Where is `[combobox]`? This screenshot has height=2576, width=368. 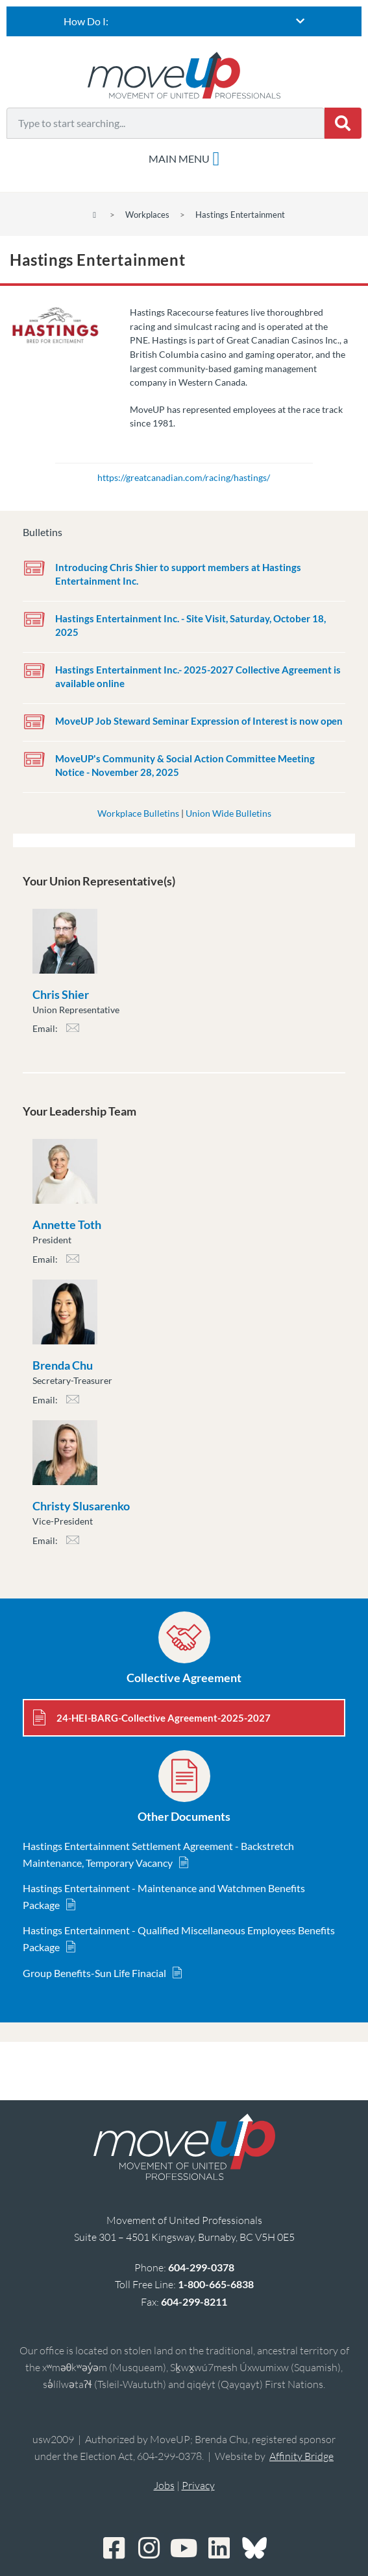
[combobox] is located at coordinates (165, 123).